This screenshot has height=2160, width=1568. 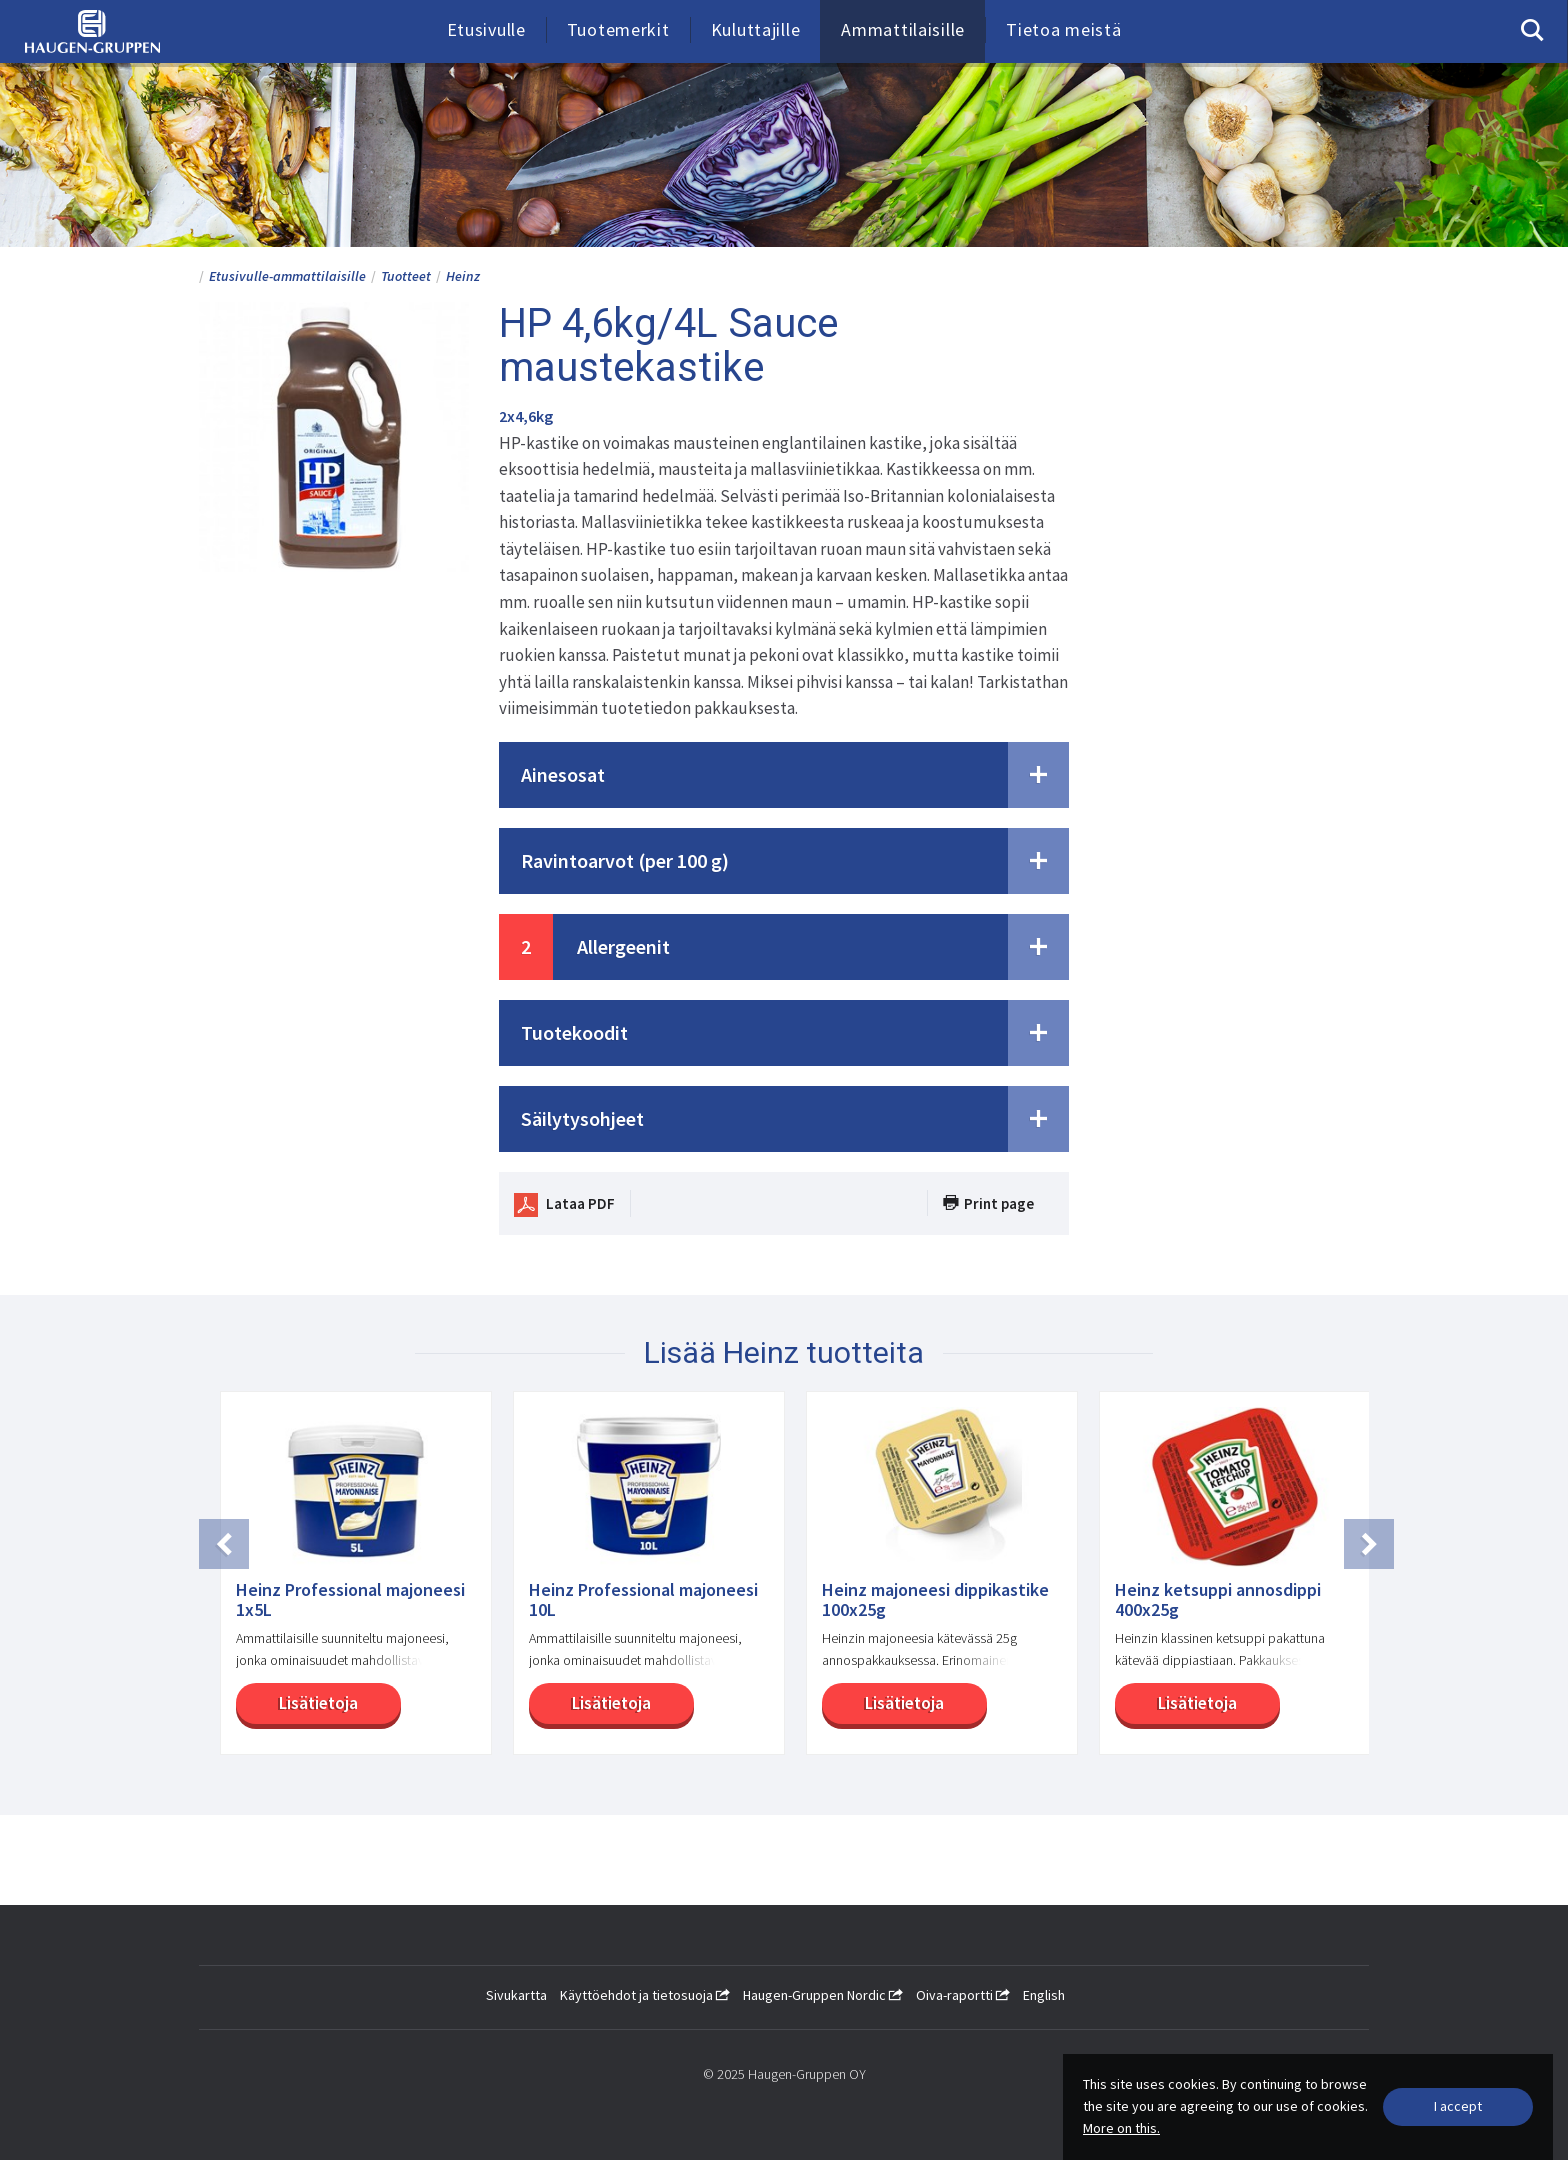 I want to click on Heinz Professional majoneesi 1x5L, so click(x=350, y=1600).